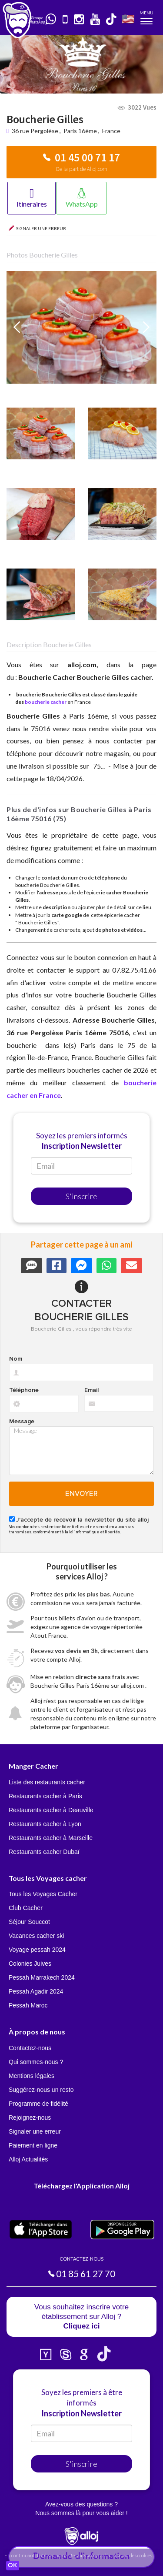 Image resolution: width=163 pixels, height=2576 pixels. I want to click on Pessah Agadir 2024, so click(36, 1991).